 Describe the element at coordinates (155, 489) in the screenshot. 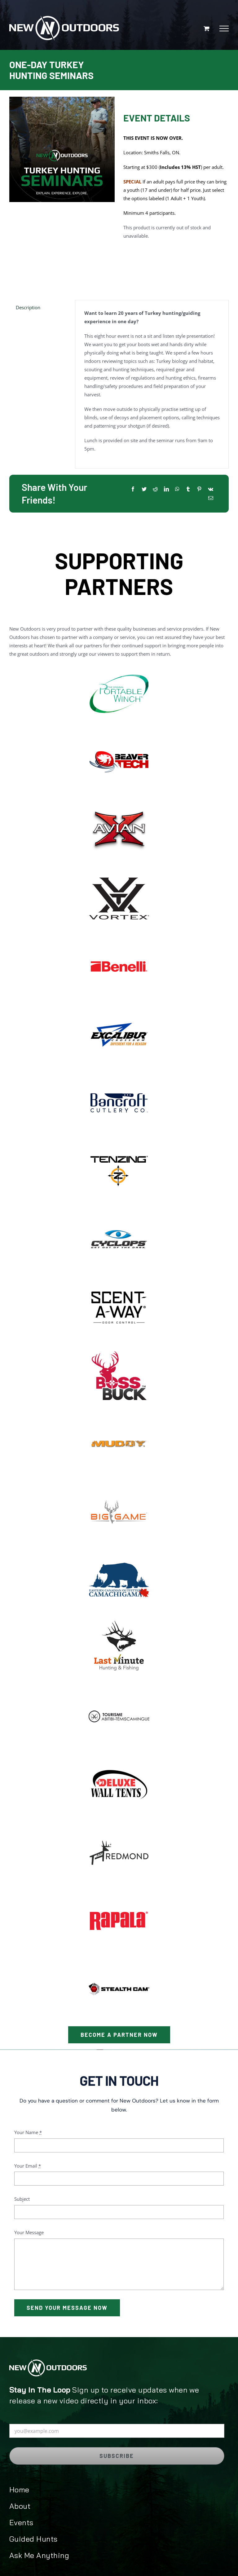

I see `[Reddit]` at that location.